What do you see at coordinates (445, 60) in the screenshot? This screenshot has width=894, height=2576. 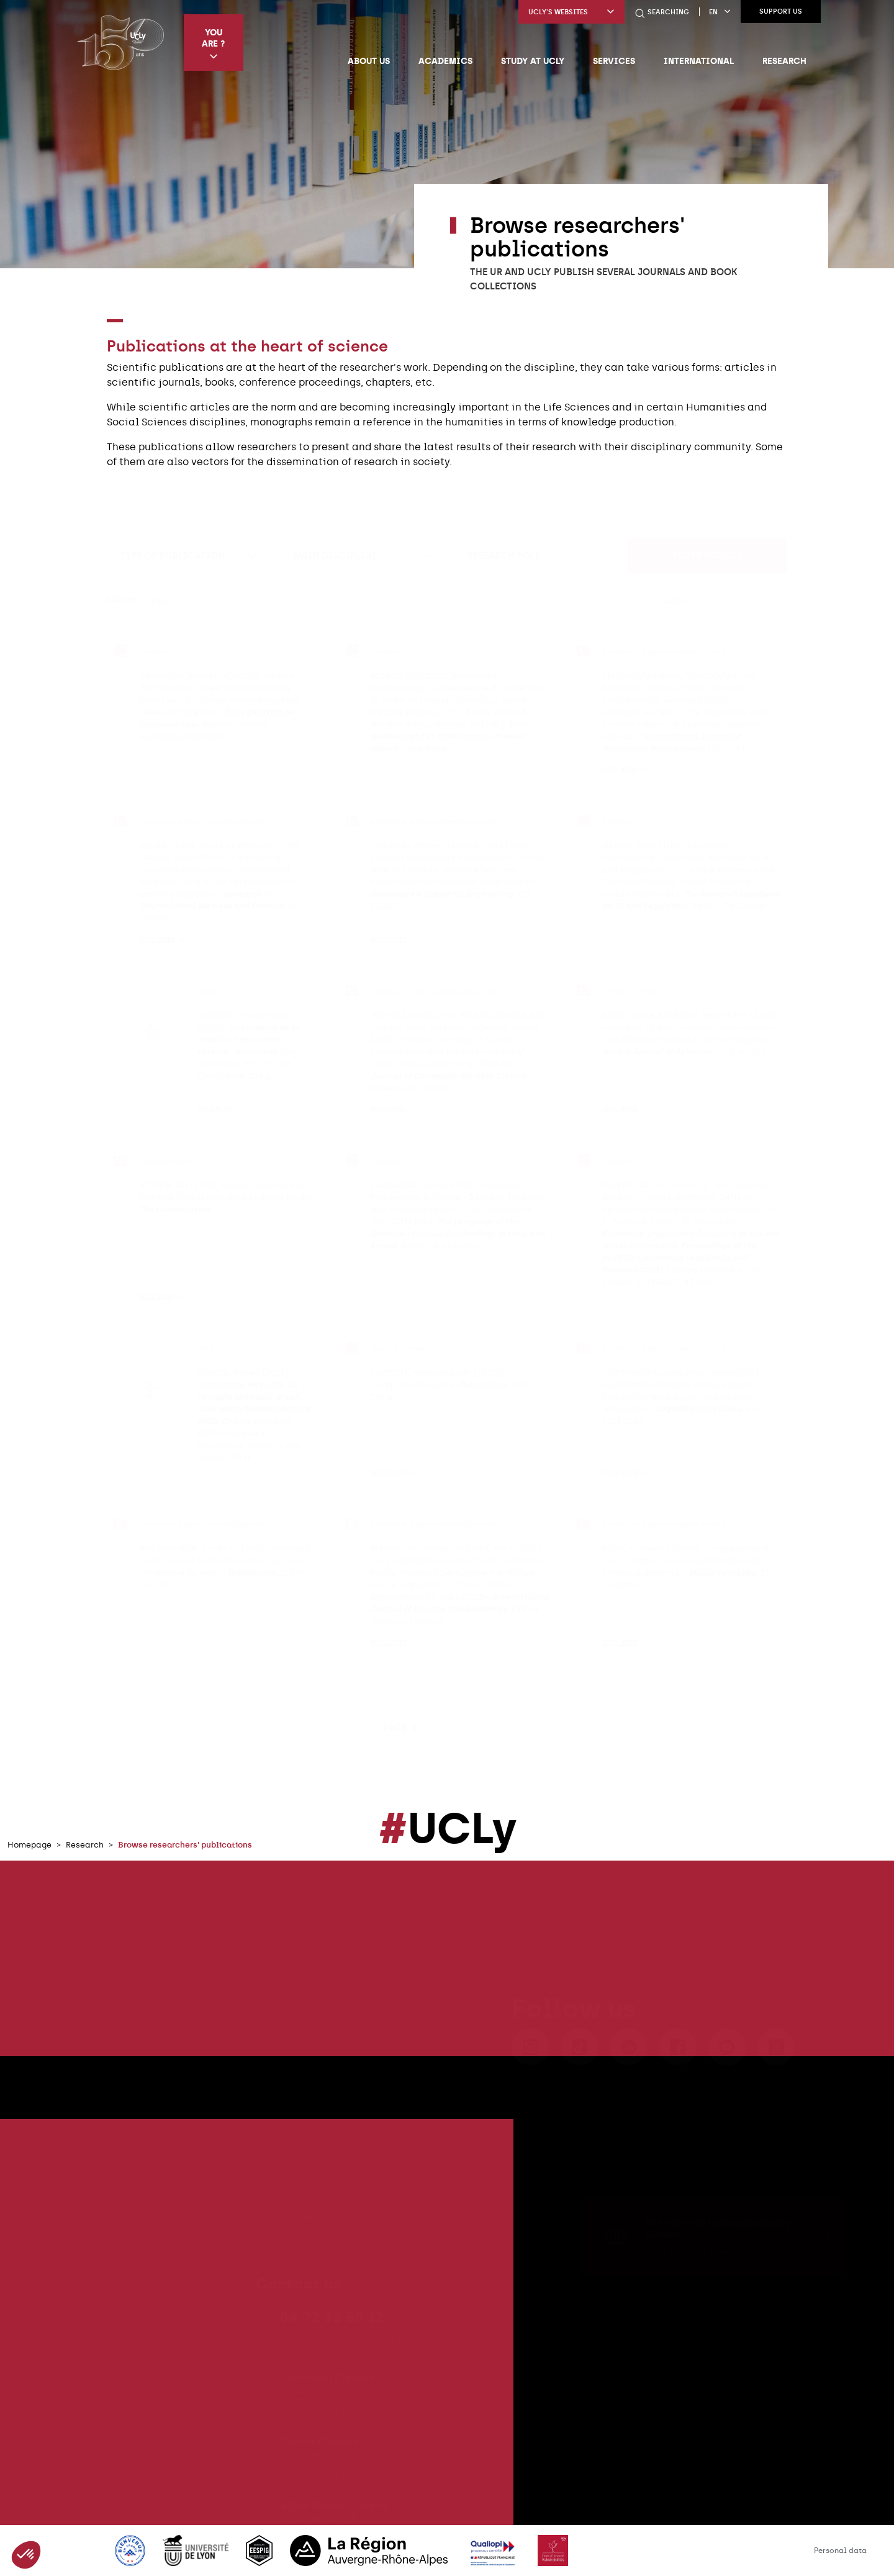 I see `Academics` at bounding box center [445, 60].